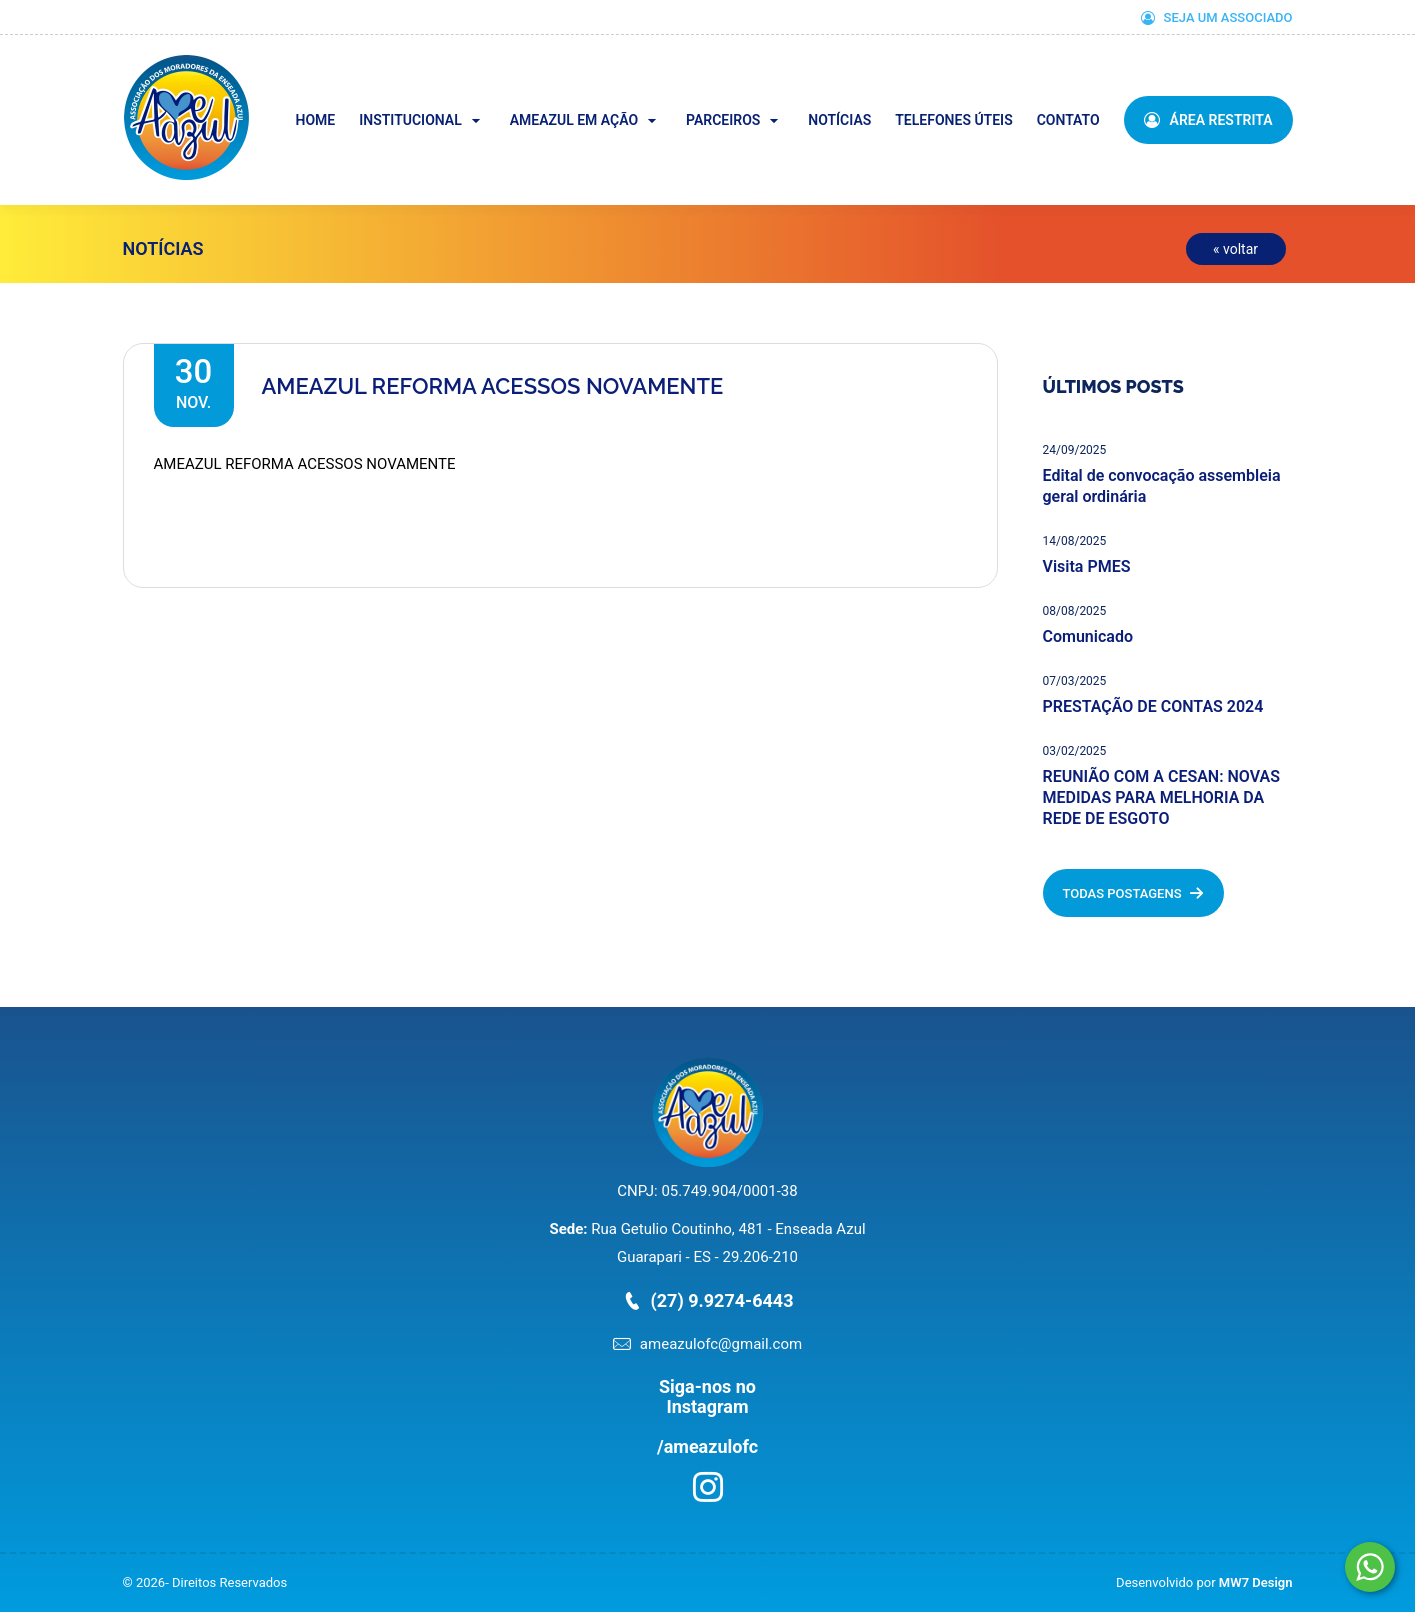 Image resolution: width=1415 pixels, height=1612 pixels. I want to click on Ameazul, so click(247, 68).